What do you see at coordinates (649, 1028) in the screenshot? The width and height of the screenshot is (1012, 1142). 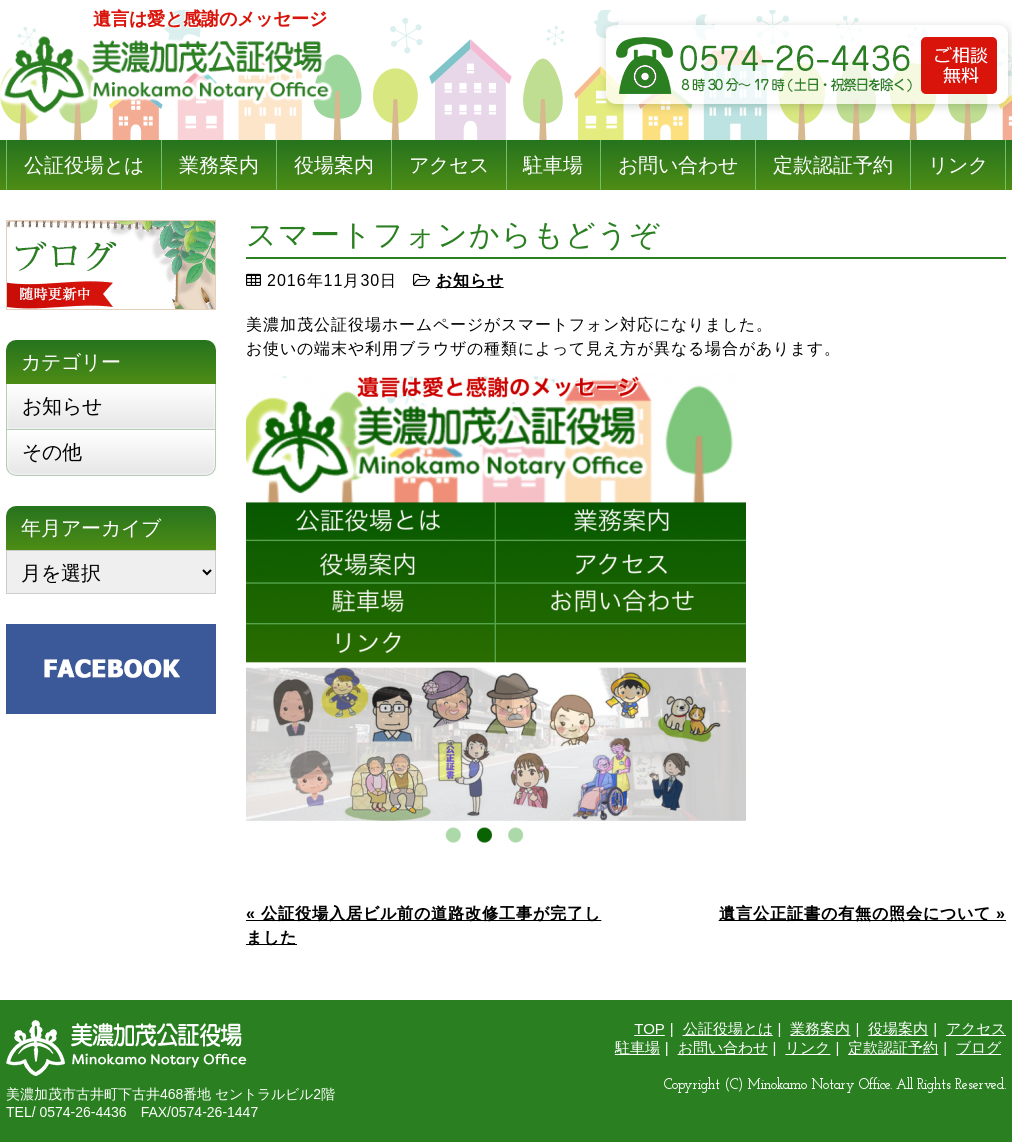 I see `TOP` at bounding box center [649, 1028].